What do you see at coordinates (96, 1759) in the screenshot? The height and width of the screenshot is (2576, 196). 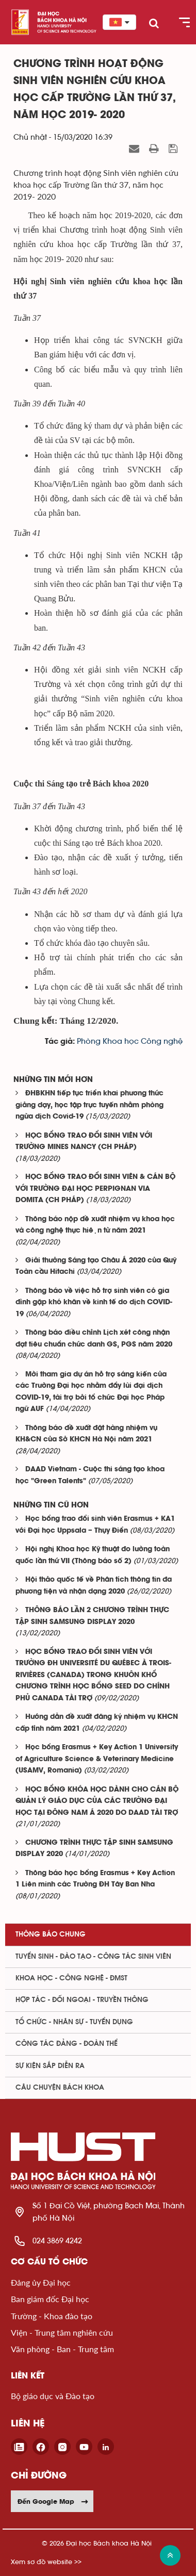 I see `Học bổng Erasmus + Key Action 1 University of Agriculture Science & Veterinary Medicine (USAMV, Romania)` at bounding box center [96, 1759].